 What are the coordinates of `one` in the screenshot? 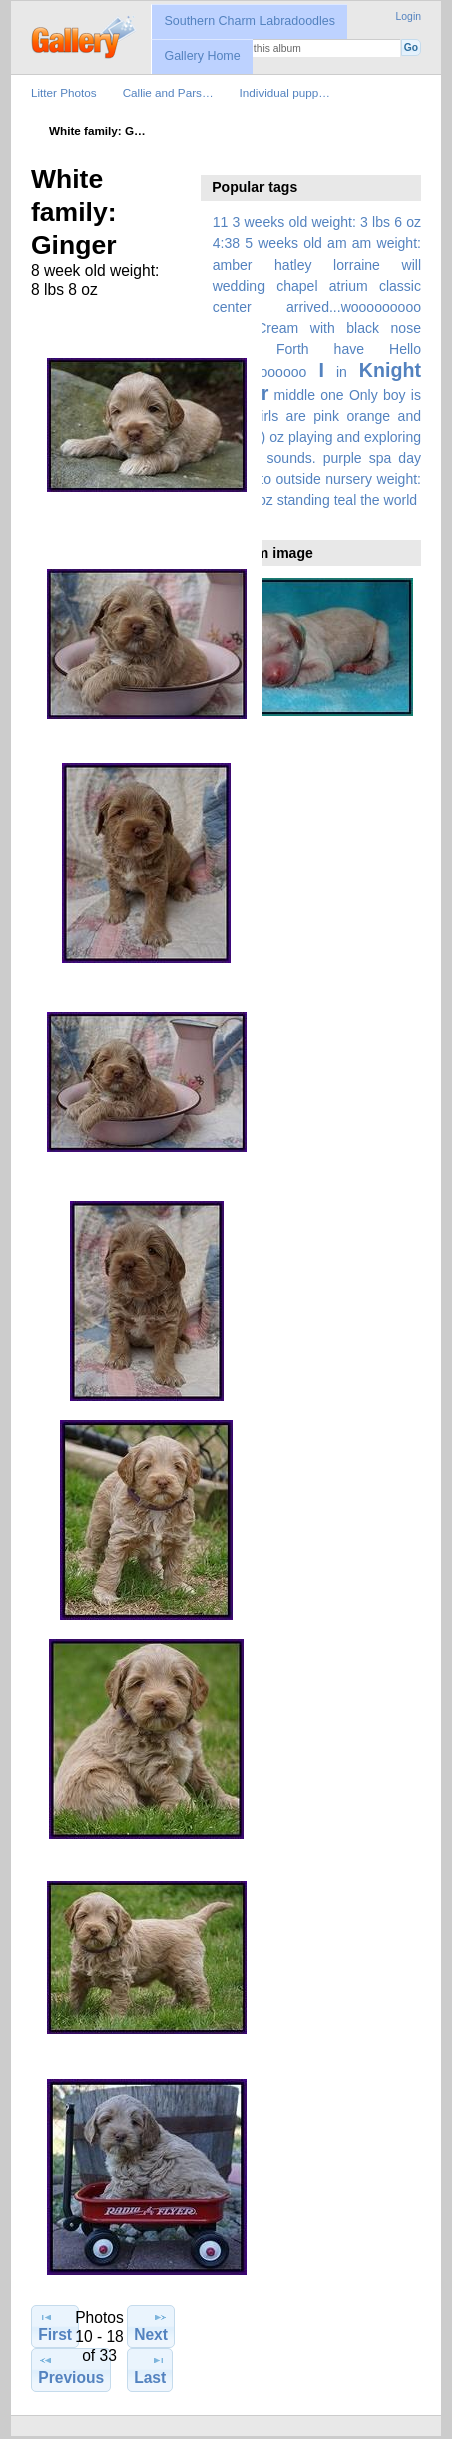 It's located at (331, 395).